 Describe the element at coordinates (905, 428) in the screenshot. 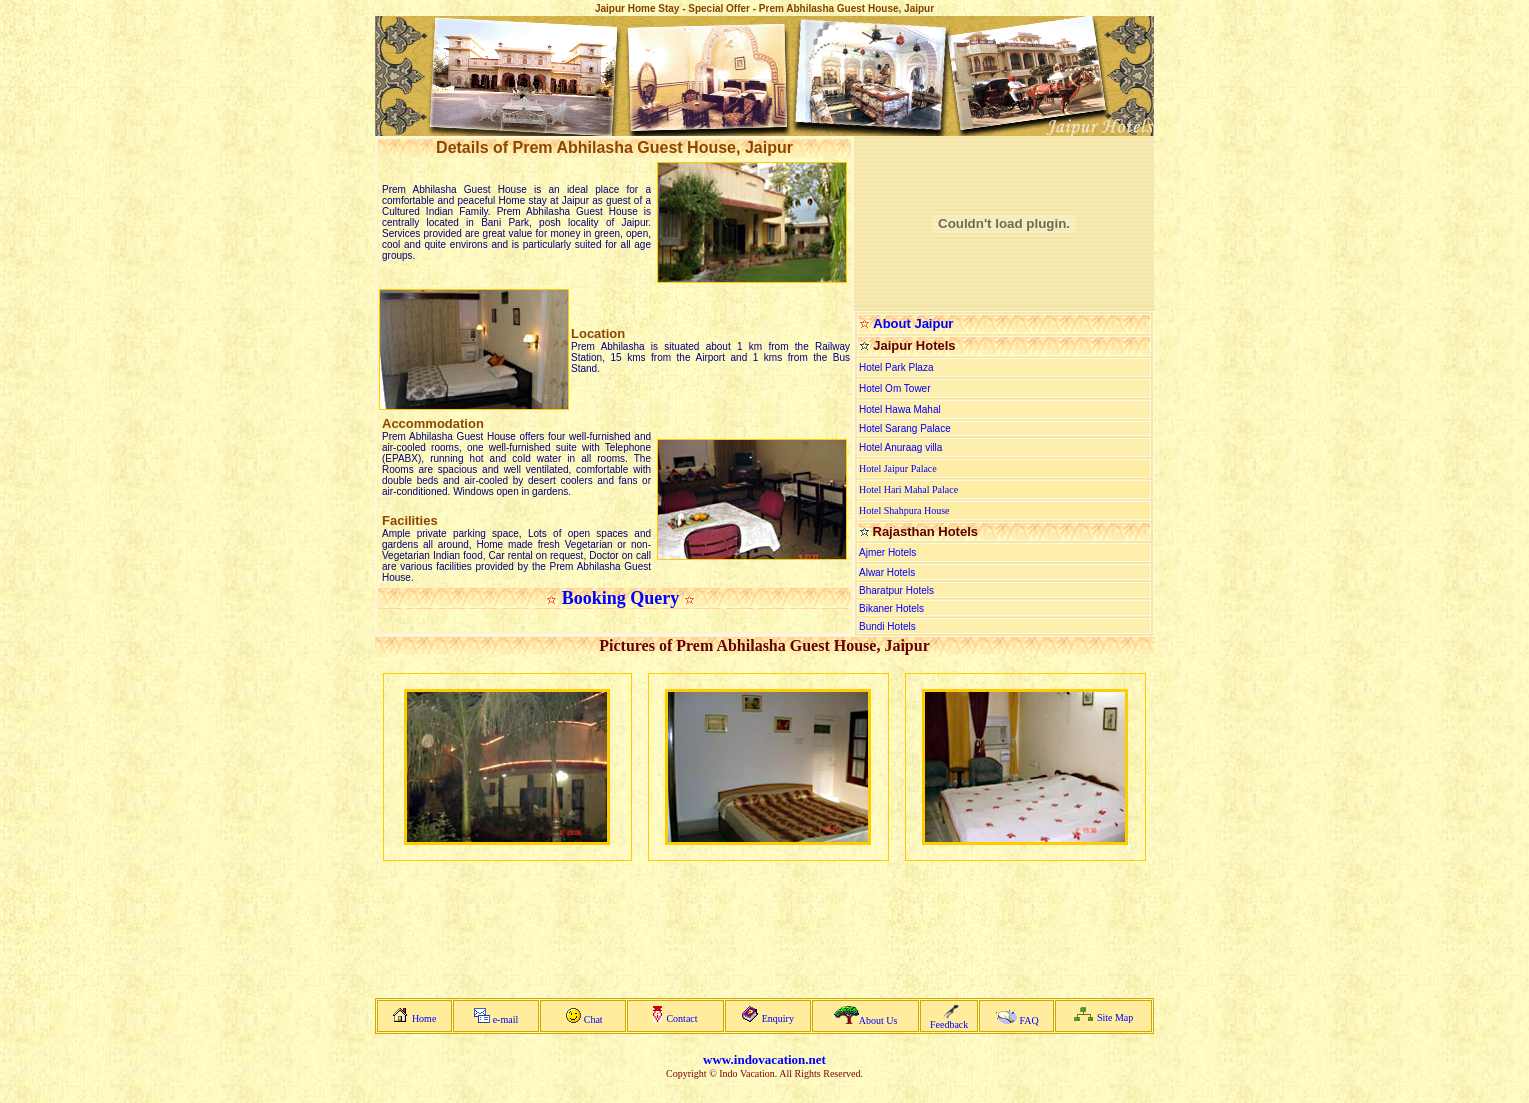

I see `Hotel Sarang Palace` at that location.